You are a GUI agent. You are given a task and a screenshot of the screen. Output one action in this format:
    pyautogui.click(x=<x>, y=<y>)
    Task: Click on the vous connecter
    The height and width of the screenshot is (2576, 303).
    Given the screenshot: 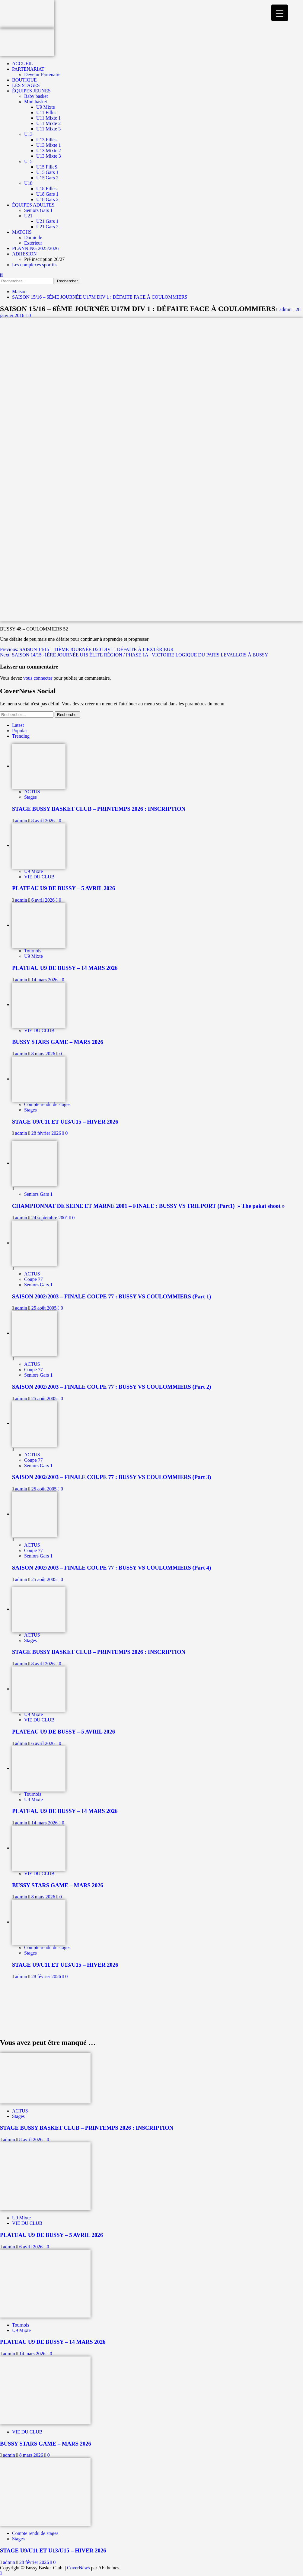 What is the action you would take?
    pyautogui.click(x=37, y=678)
    